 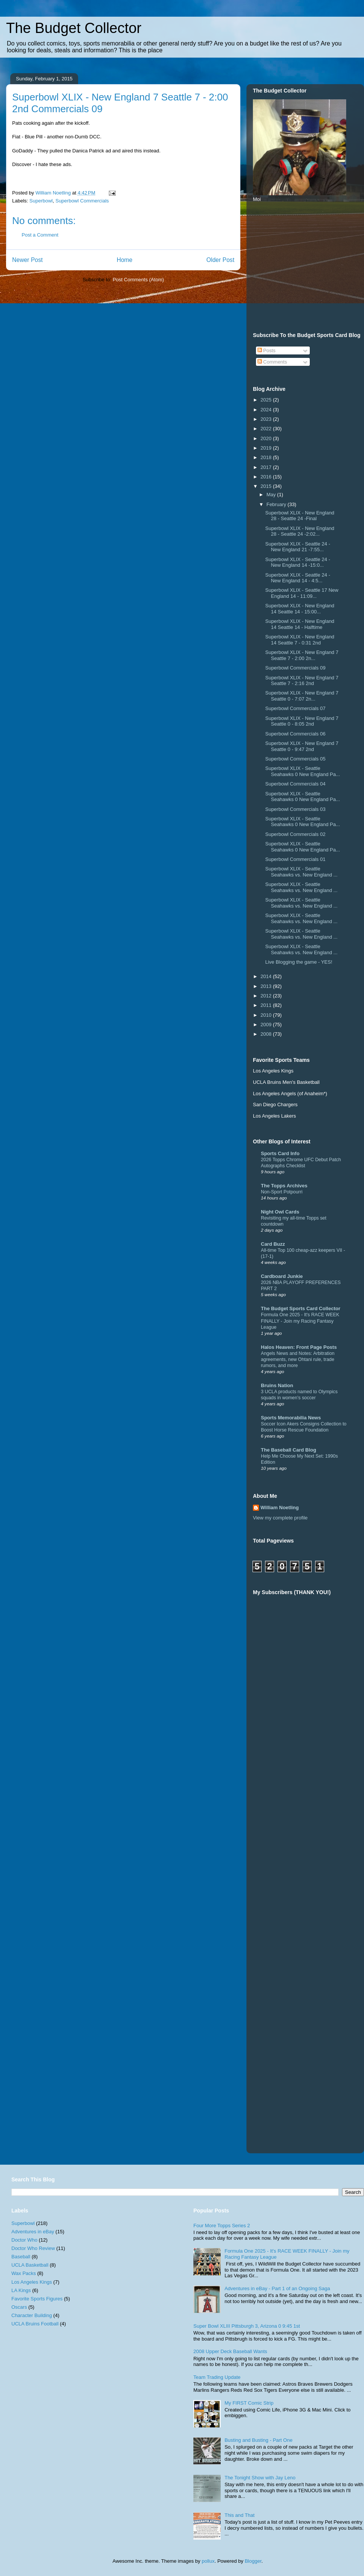 What do you see at coordinates (138, 279) in the screenshot?
I see `Post Comments (Atom)` at bounding box center [138, 279].